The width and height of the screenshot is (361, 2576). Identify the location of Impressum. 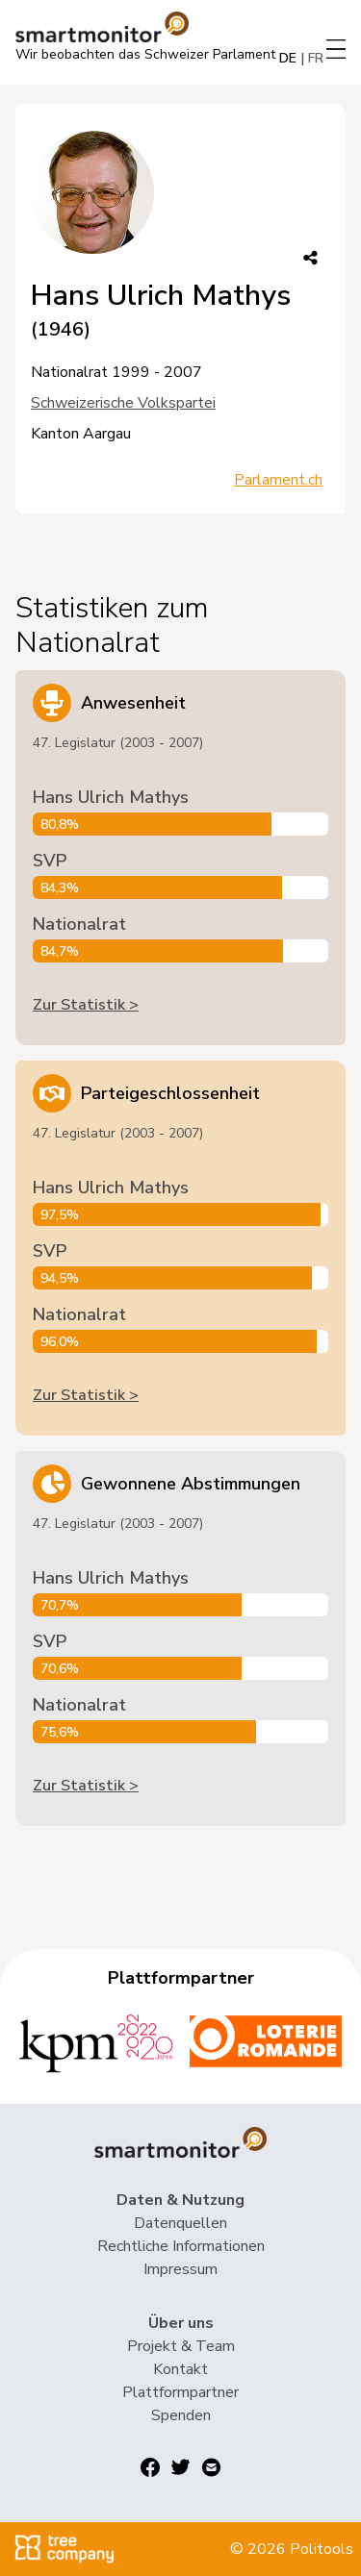
(180, 2269).